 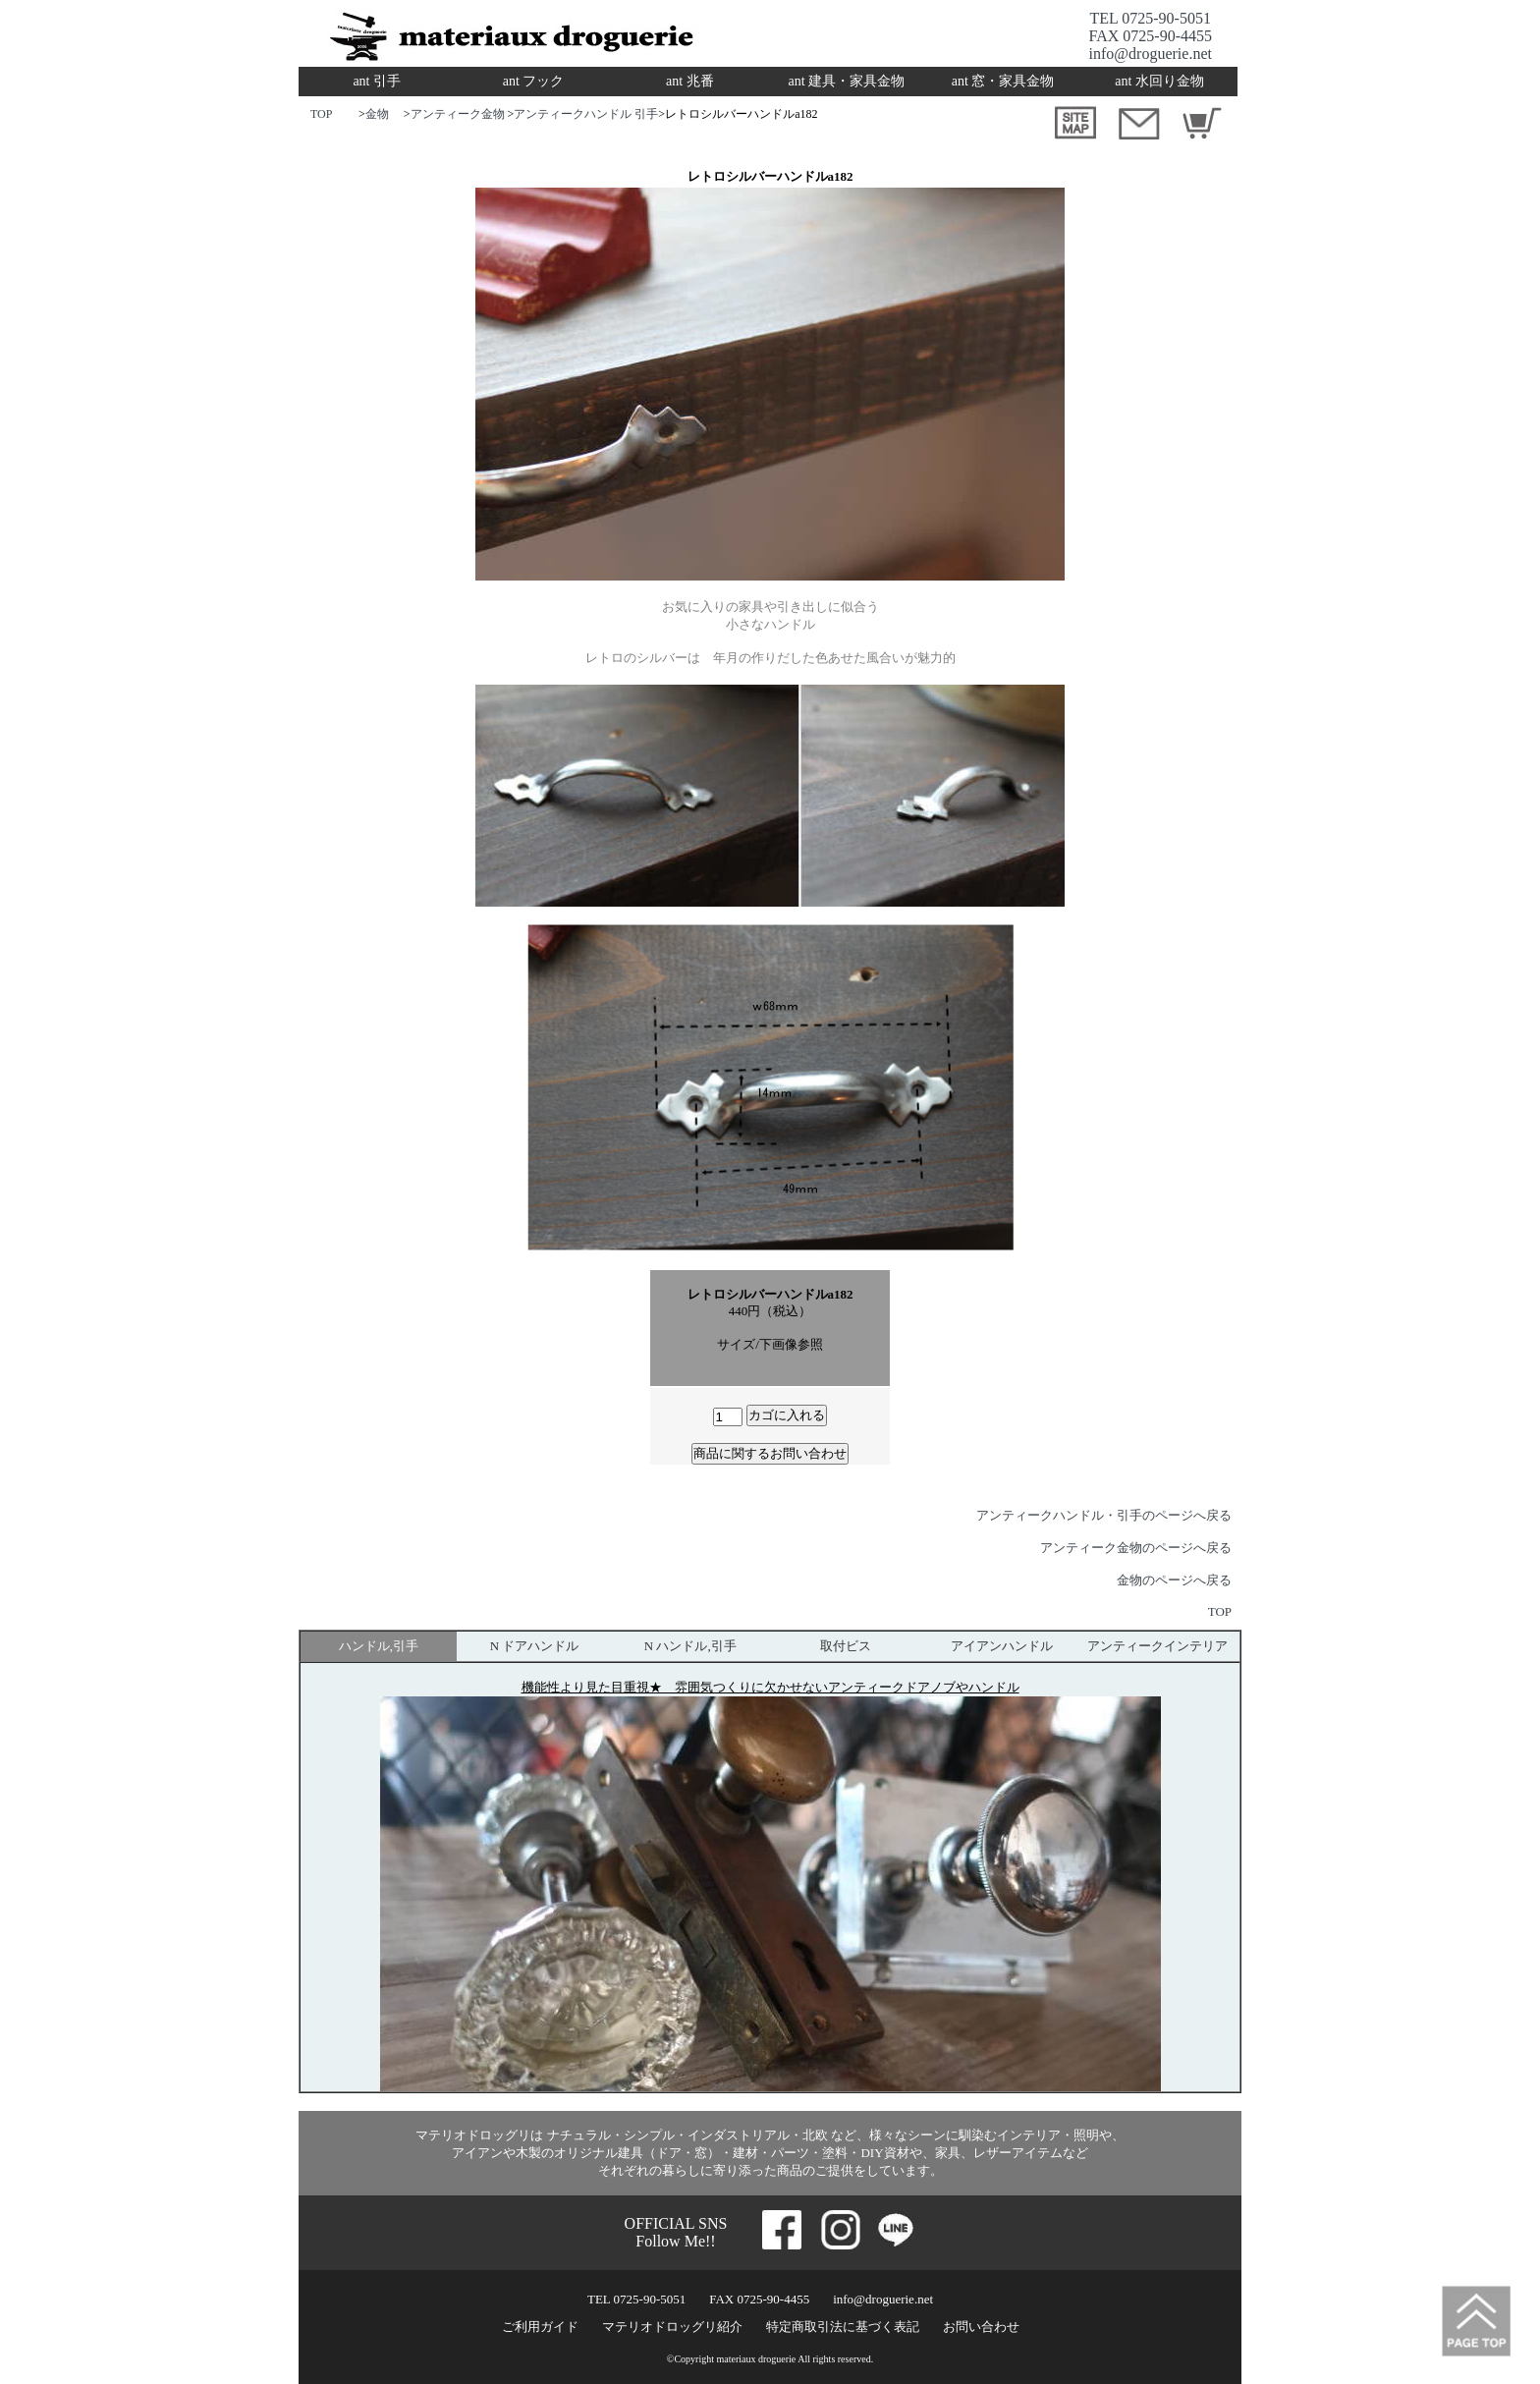 What do you see at coordinates (1174, 1580) in the screenshot?
I see `金物のページへ戻る` at bounding box center [1174, 1580].